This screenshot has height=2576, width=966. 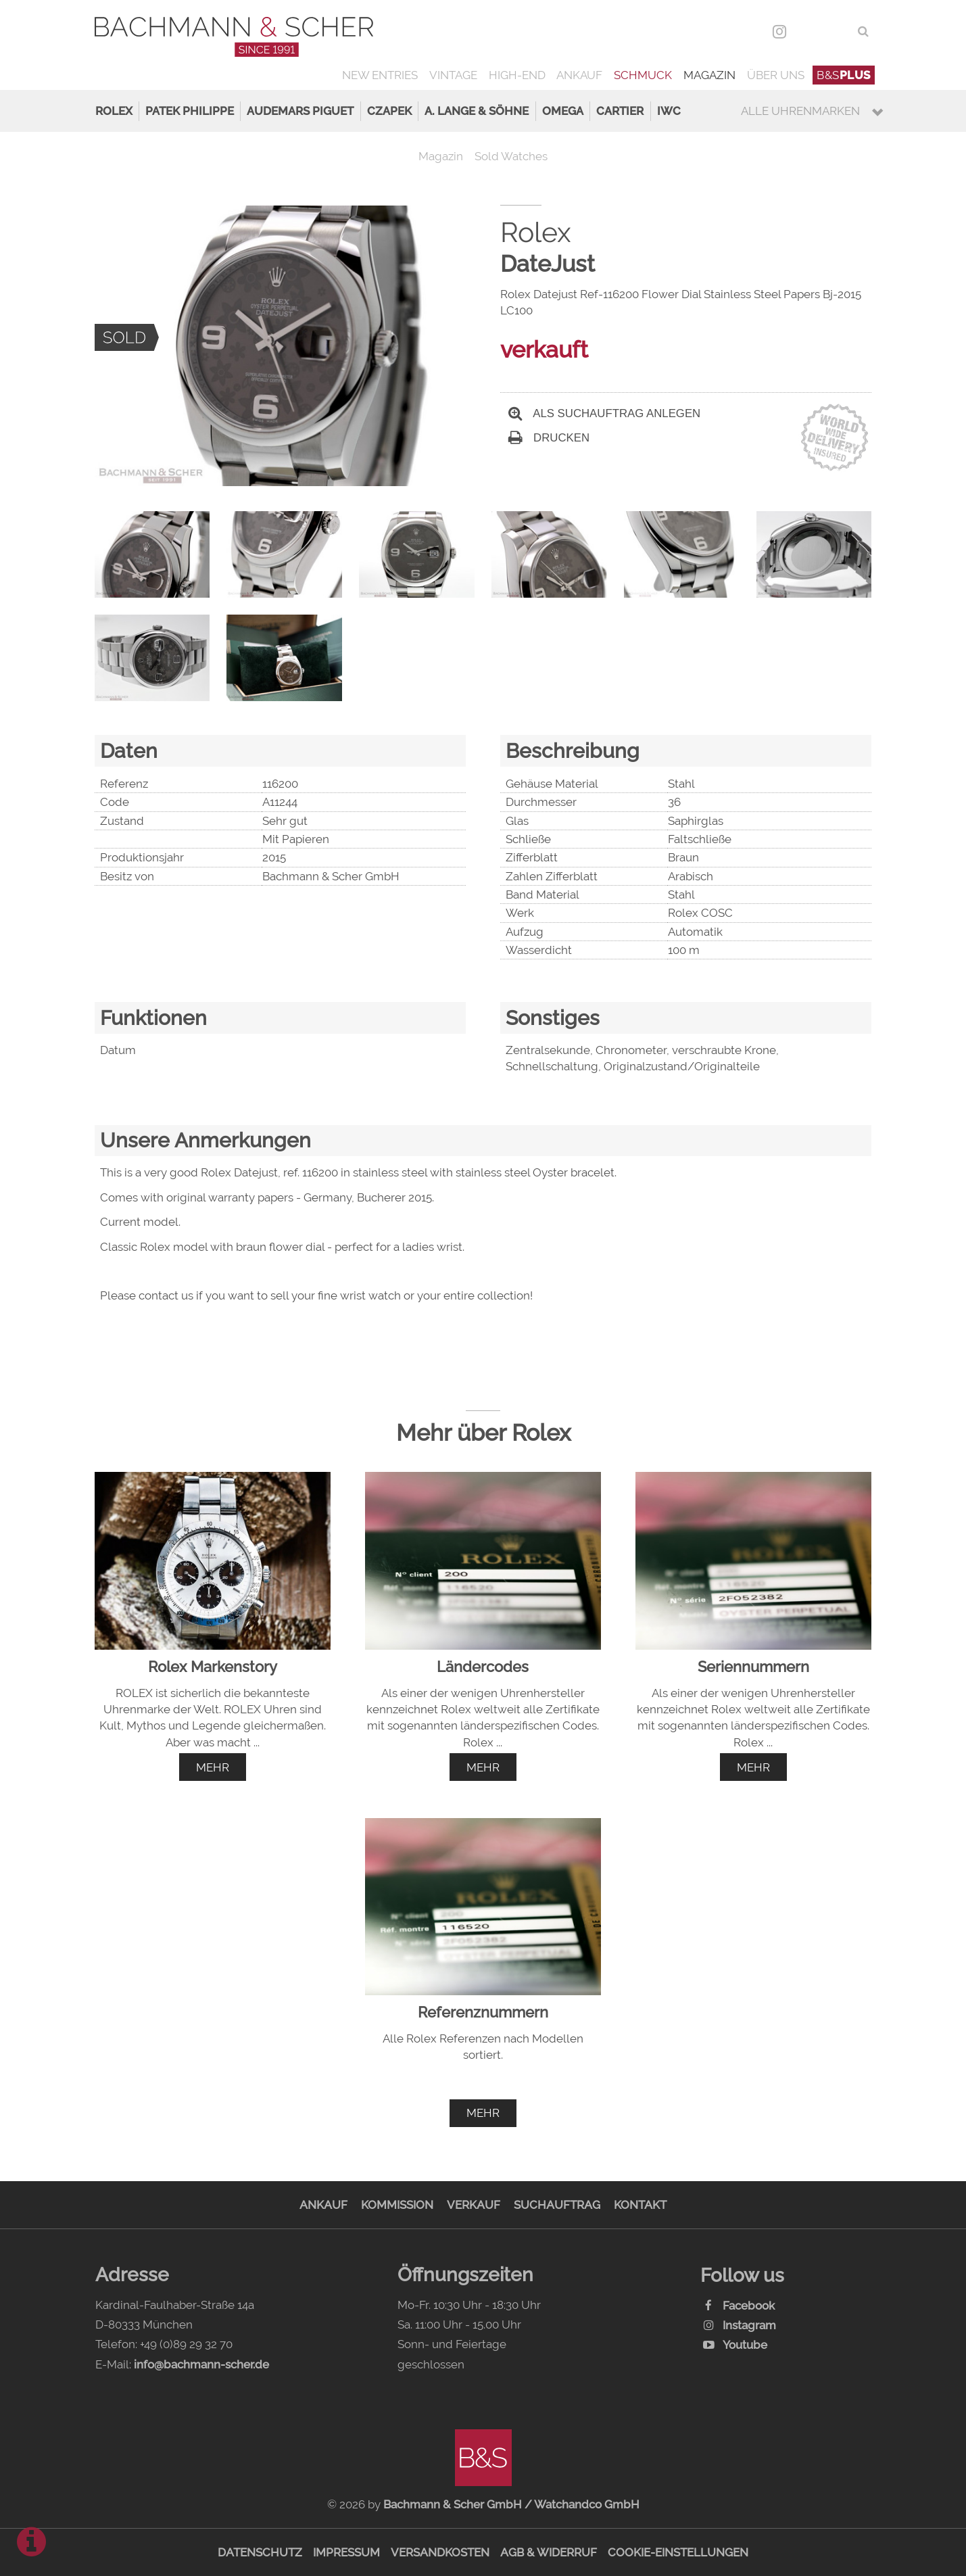 I want to click on Versandkosten, so click(x=440, y=2552).